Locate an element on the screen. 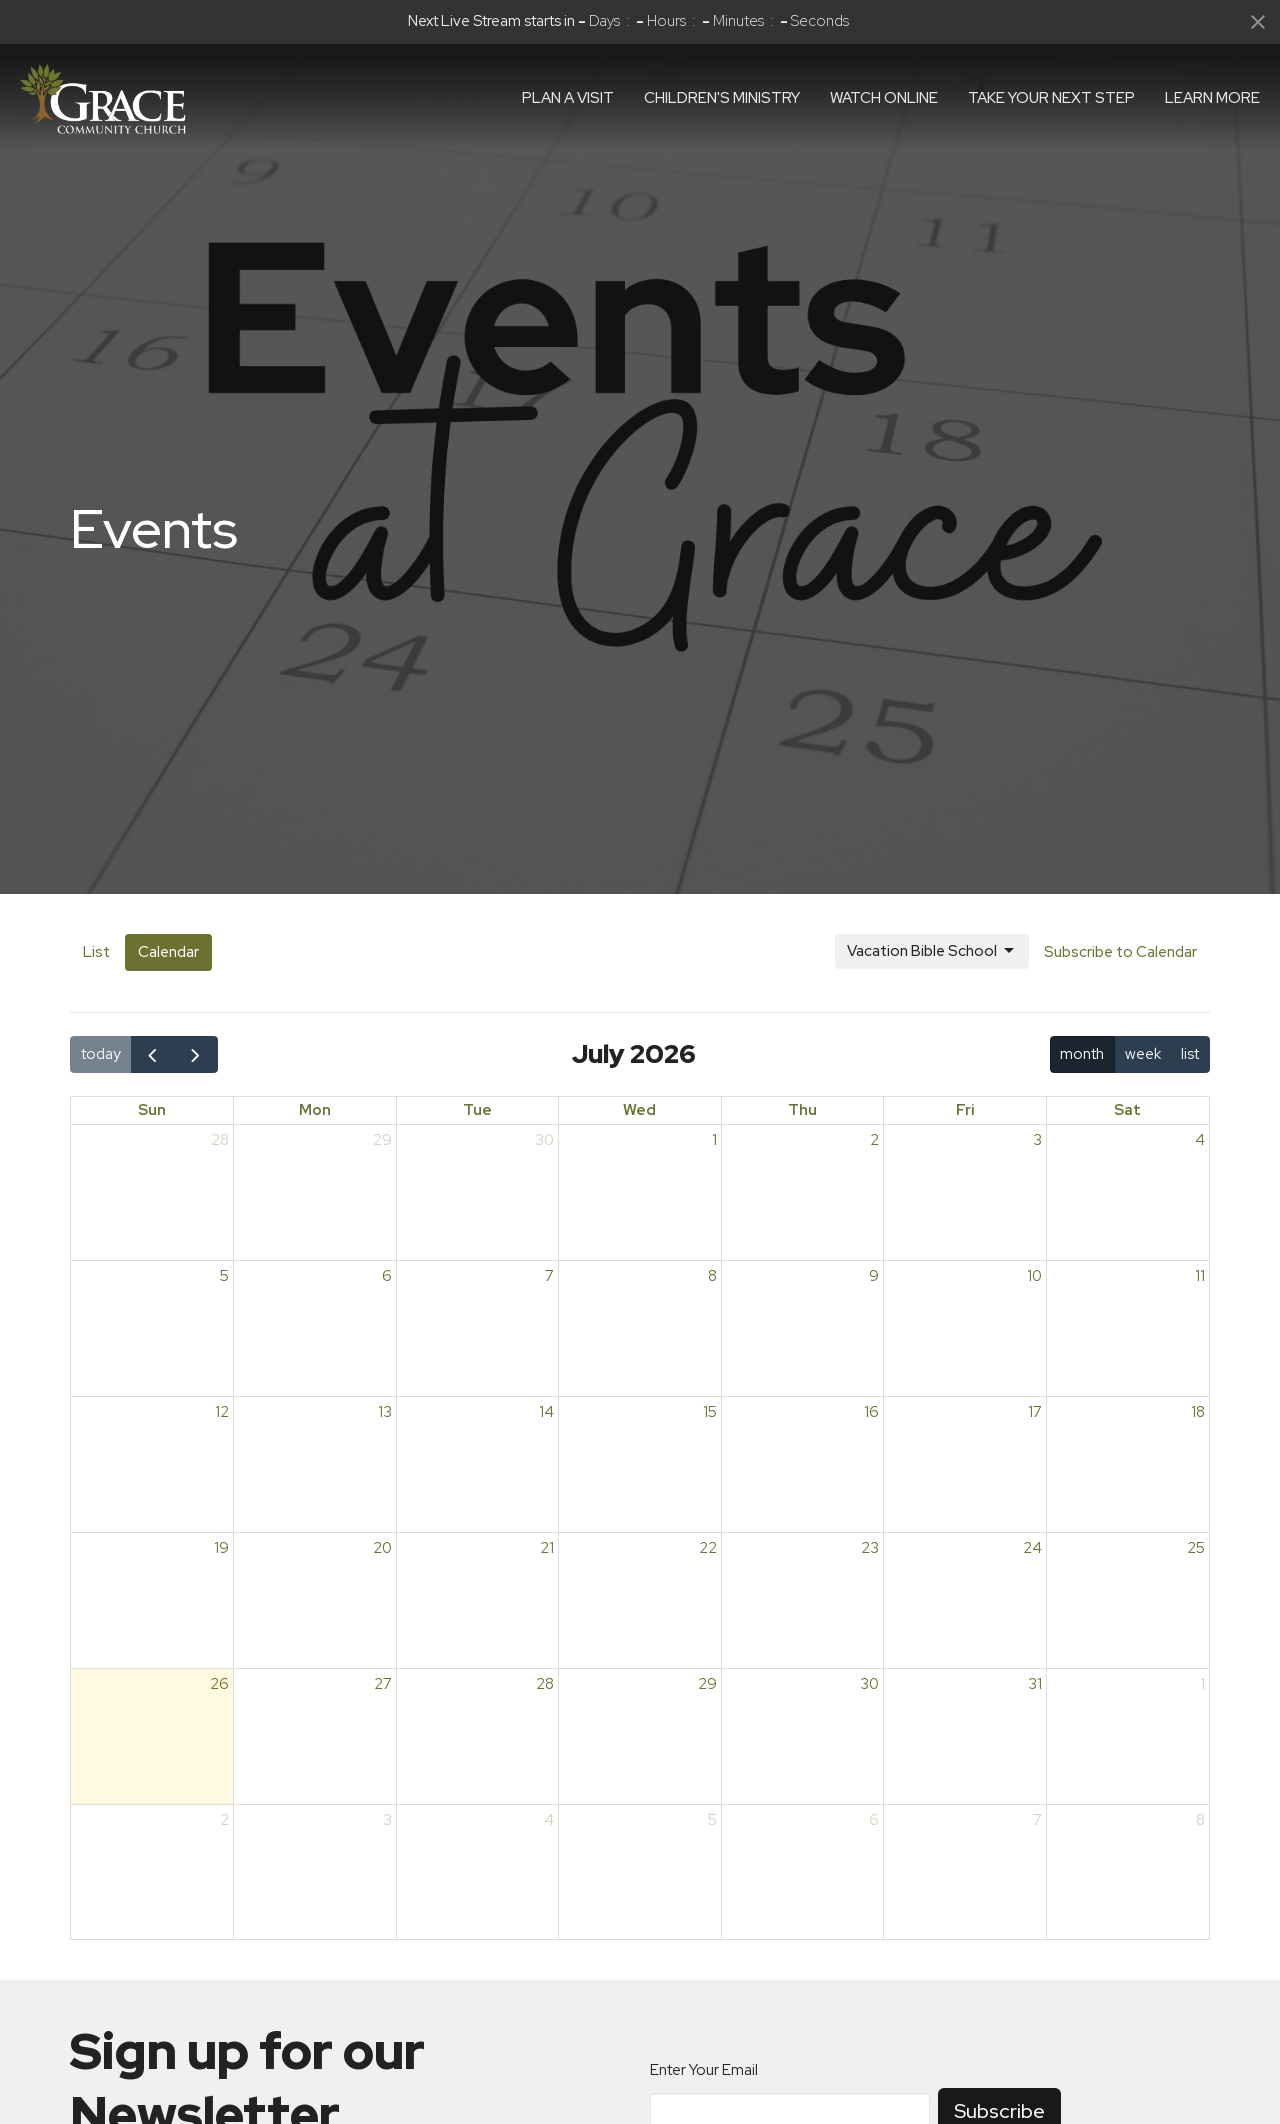 The height and width of the screenshot is (2124, 1280). 3 [July 3, 2026] is located at coordinates (1037, 1140).